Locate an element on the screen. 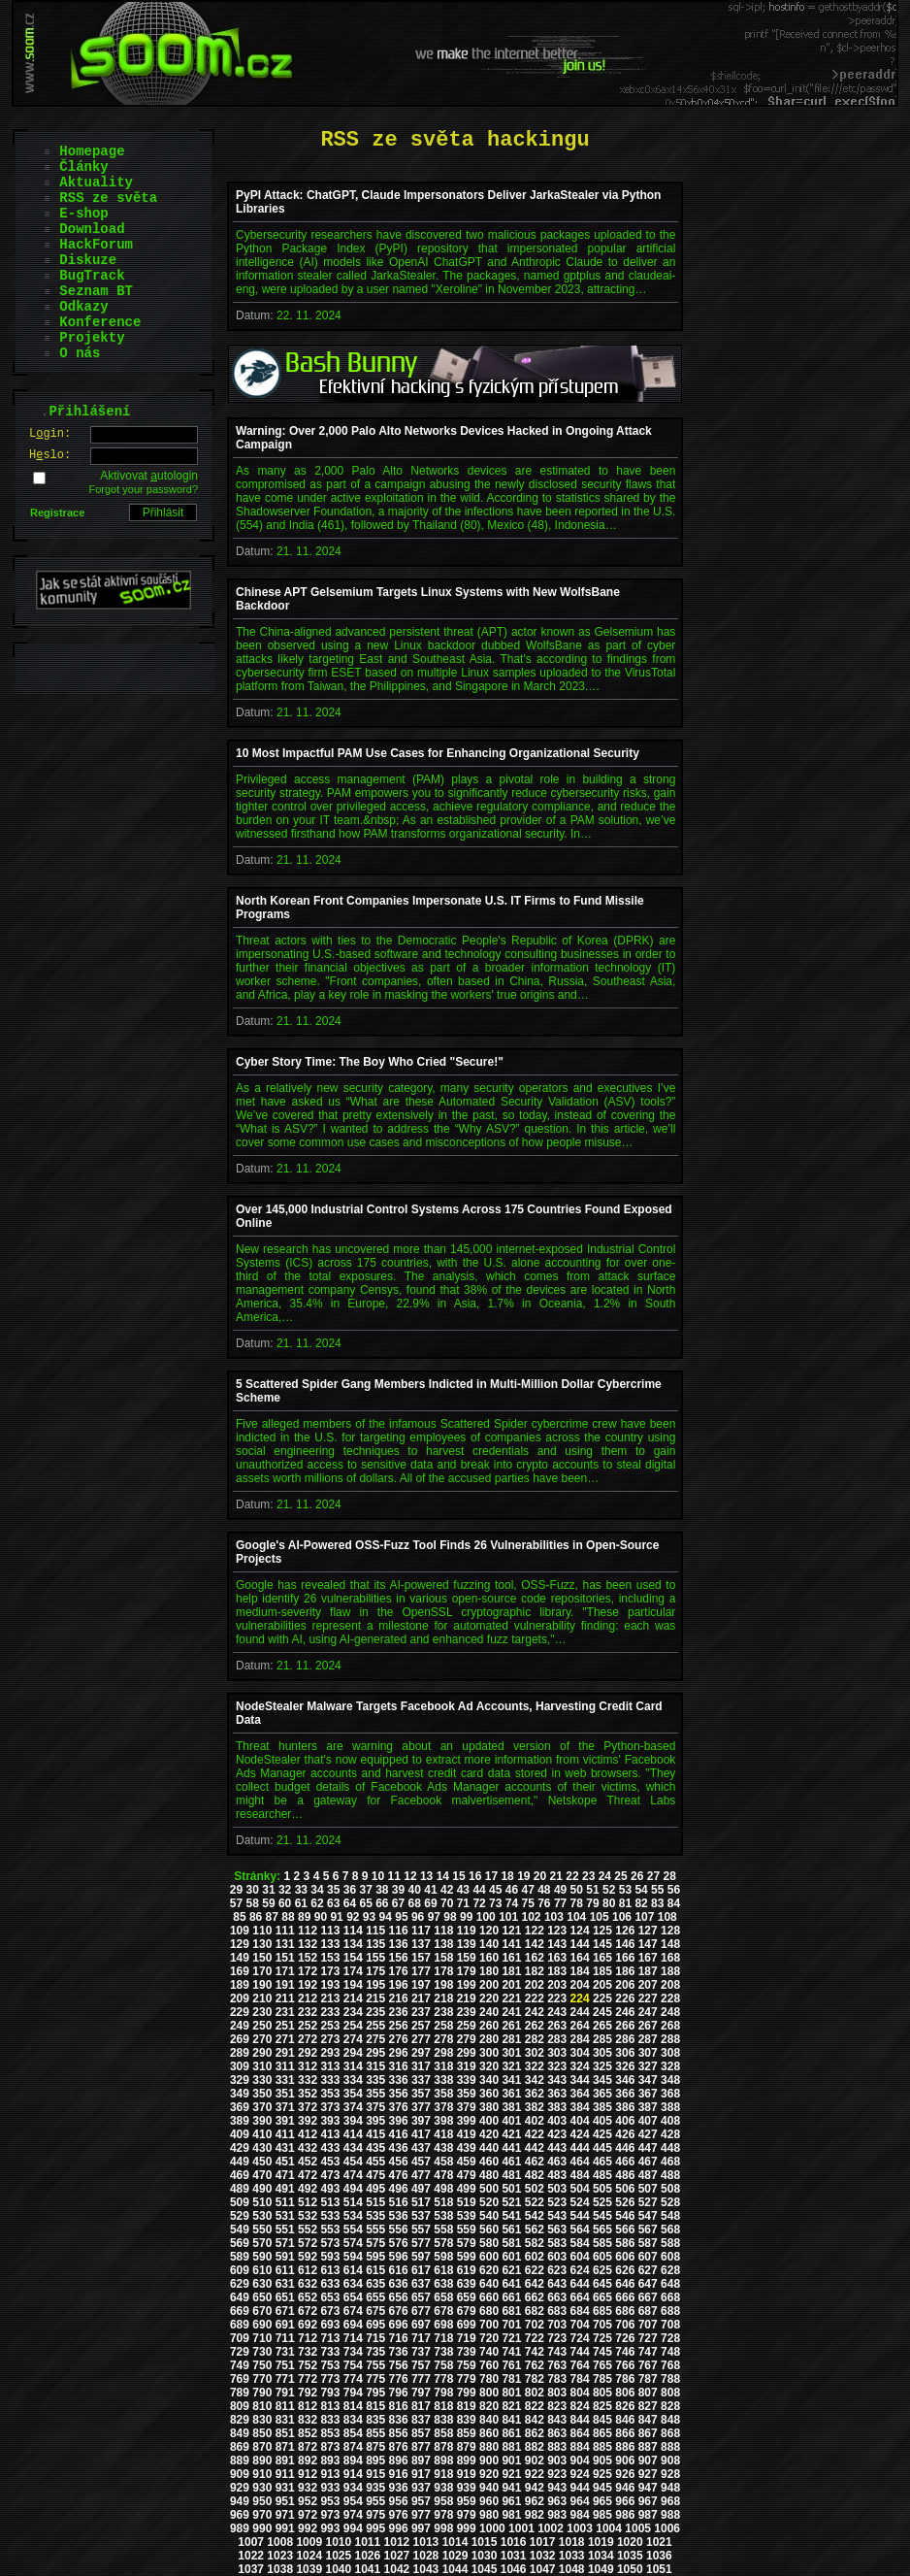 This screenshot has width=910, height=2576. 175 is located at coordinates (375, 1971).